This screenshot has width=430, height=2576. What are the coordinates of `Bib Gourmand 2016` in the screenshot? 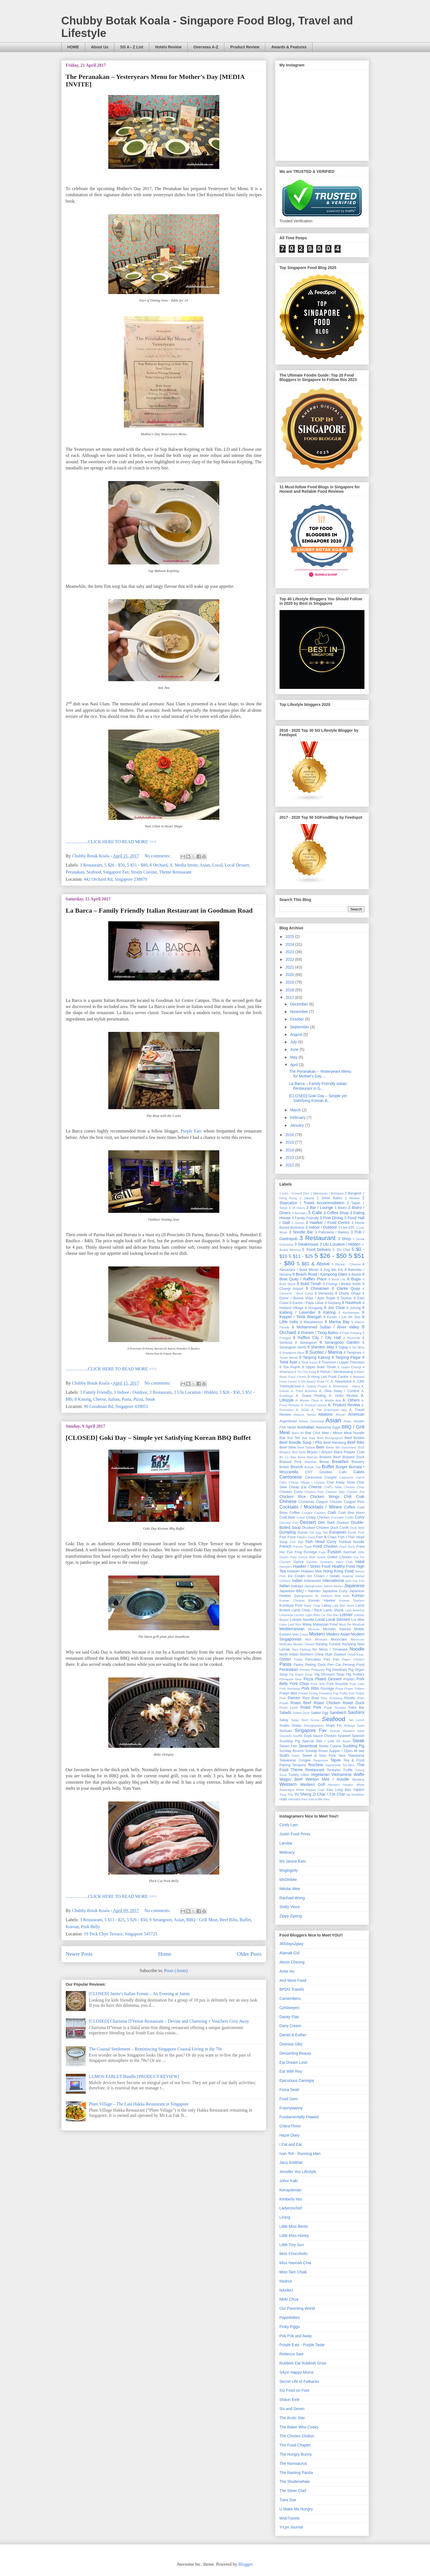 It's located at (350, 1447).